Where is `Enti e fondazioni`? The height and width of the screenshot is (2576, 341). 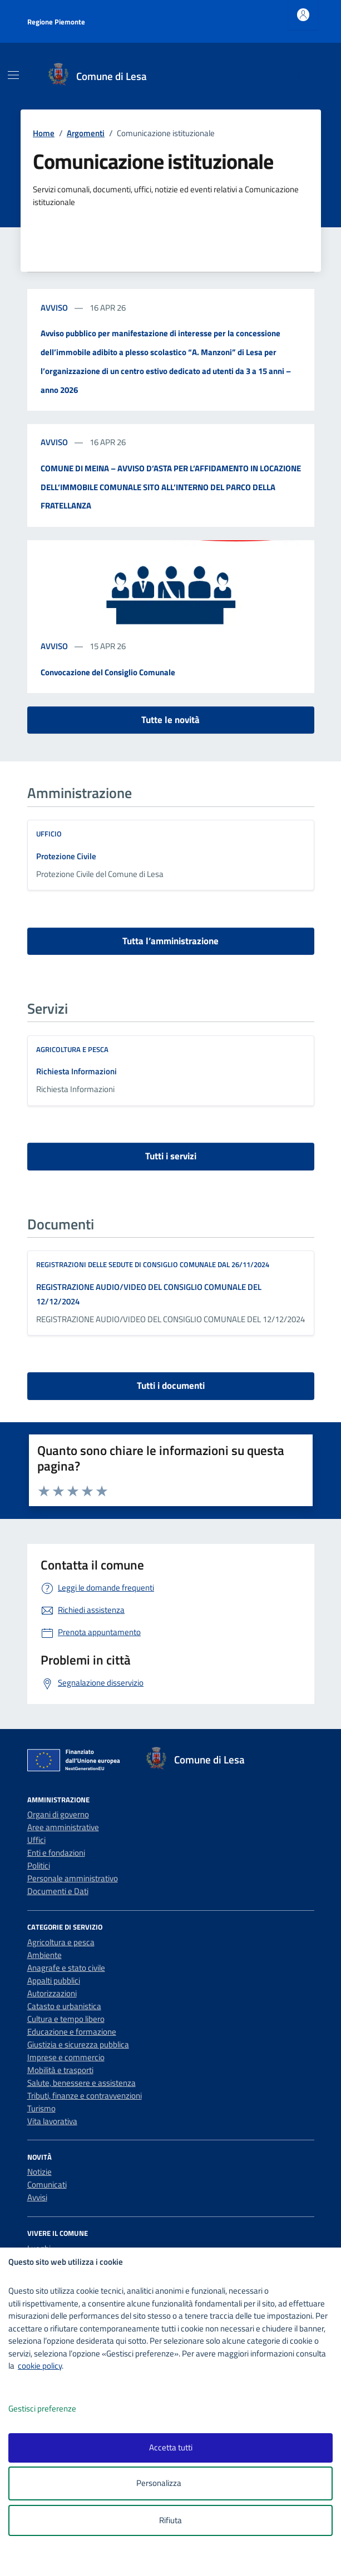
Enti e fondazioni is located at coordinates (56, 1852).